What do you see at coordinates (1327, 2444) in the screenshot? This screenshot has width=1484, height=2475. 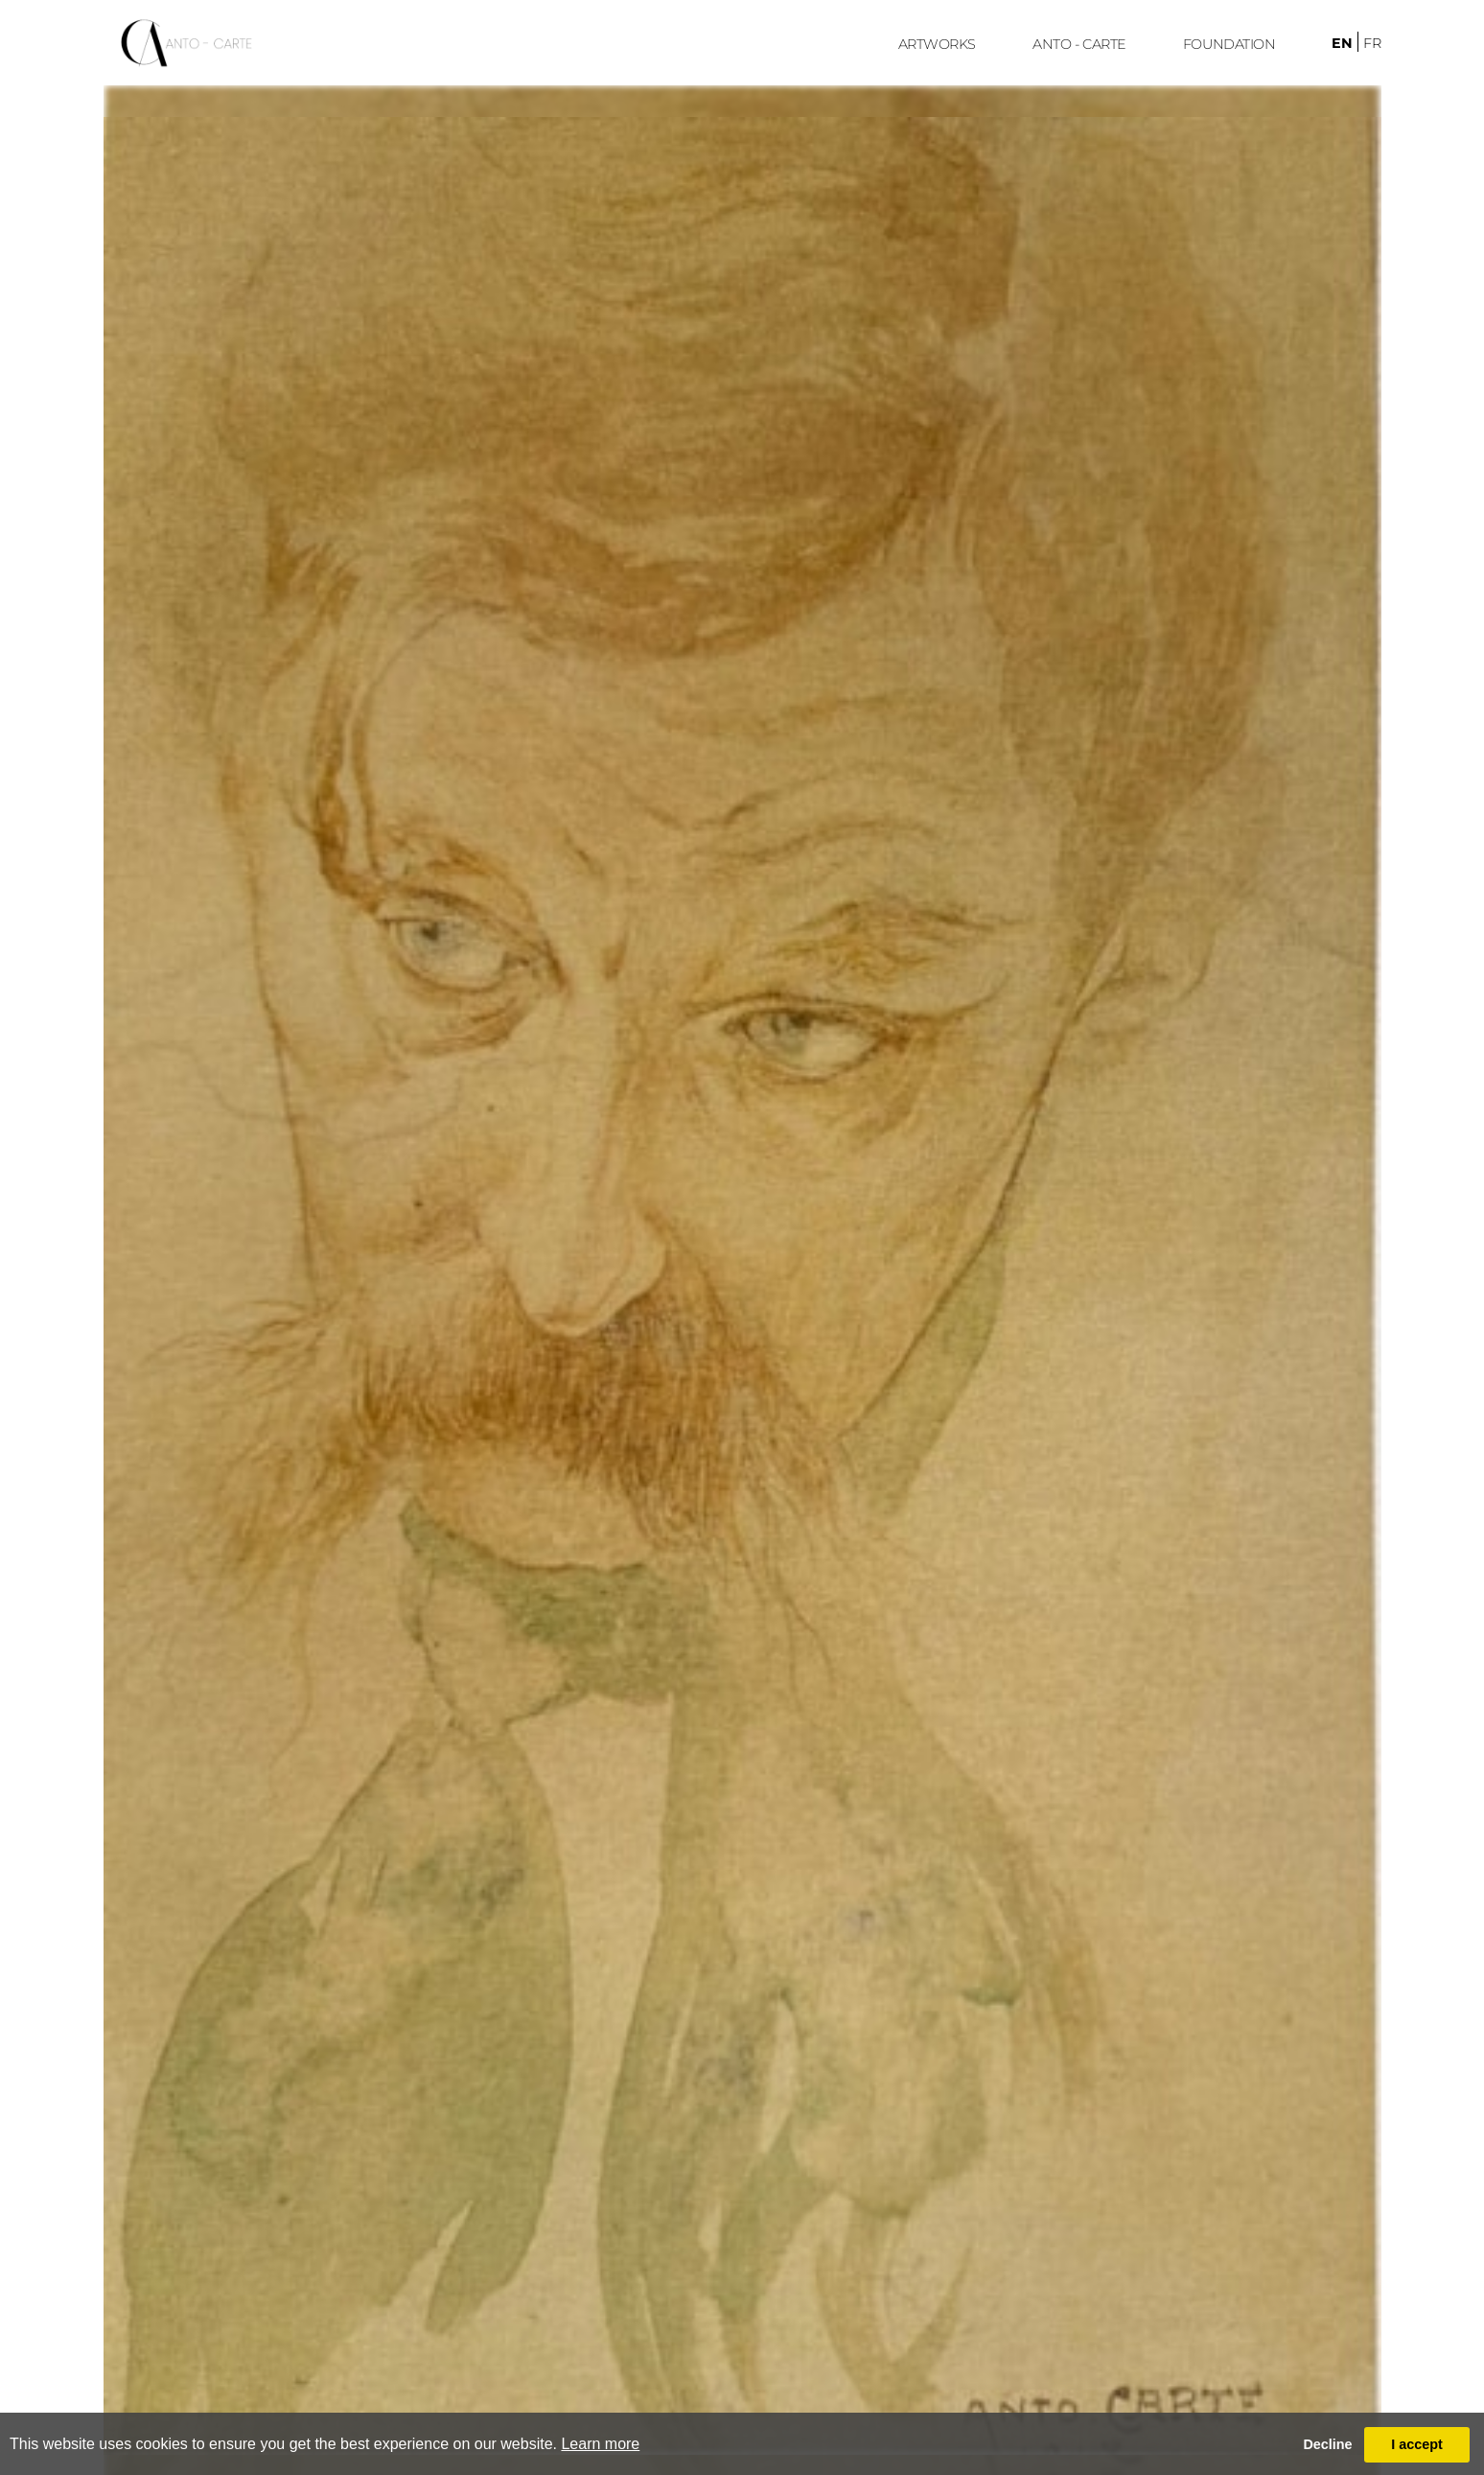 I see `Decline` at bounding box center [1327, 2444].